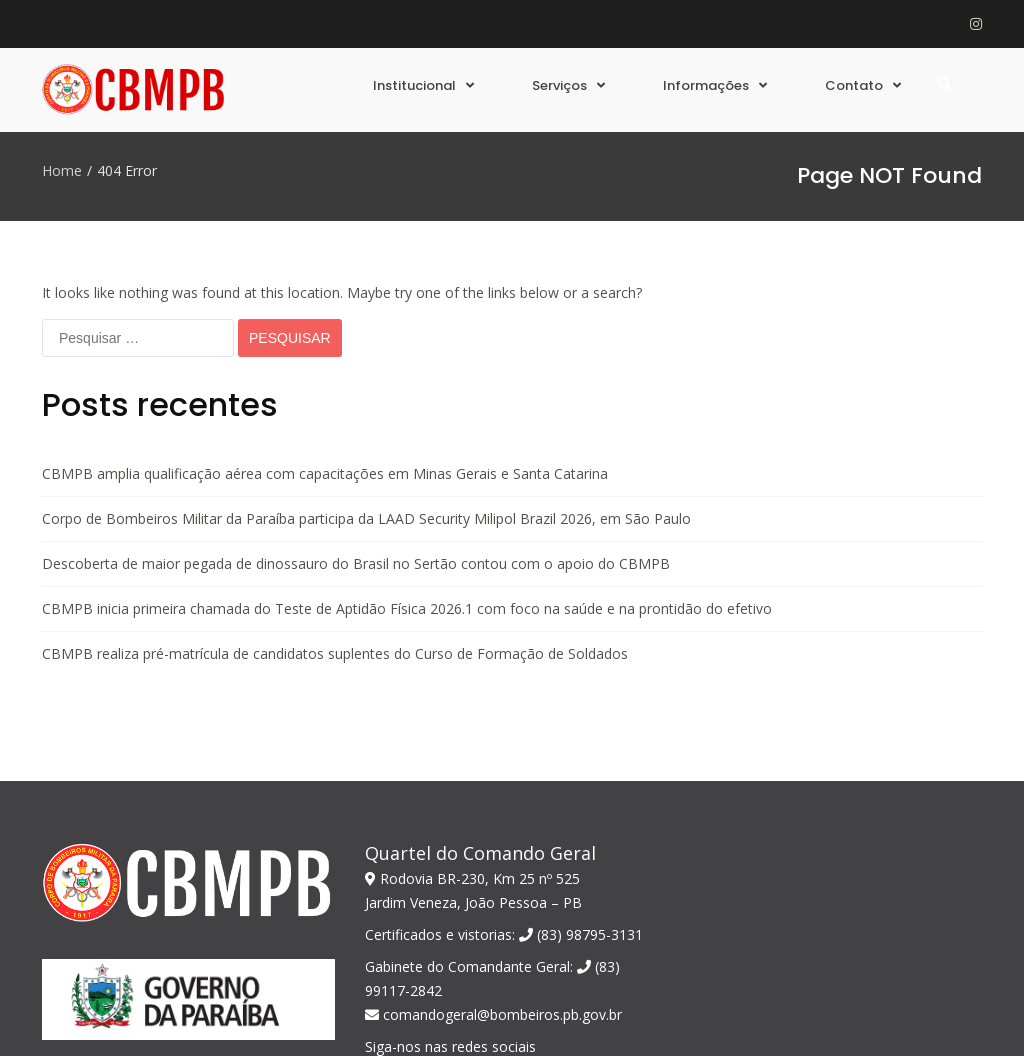  What do you see at coordinates (854, 85) in the screenshot?
I see `Contato` at bounding box center [854, 85].